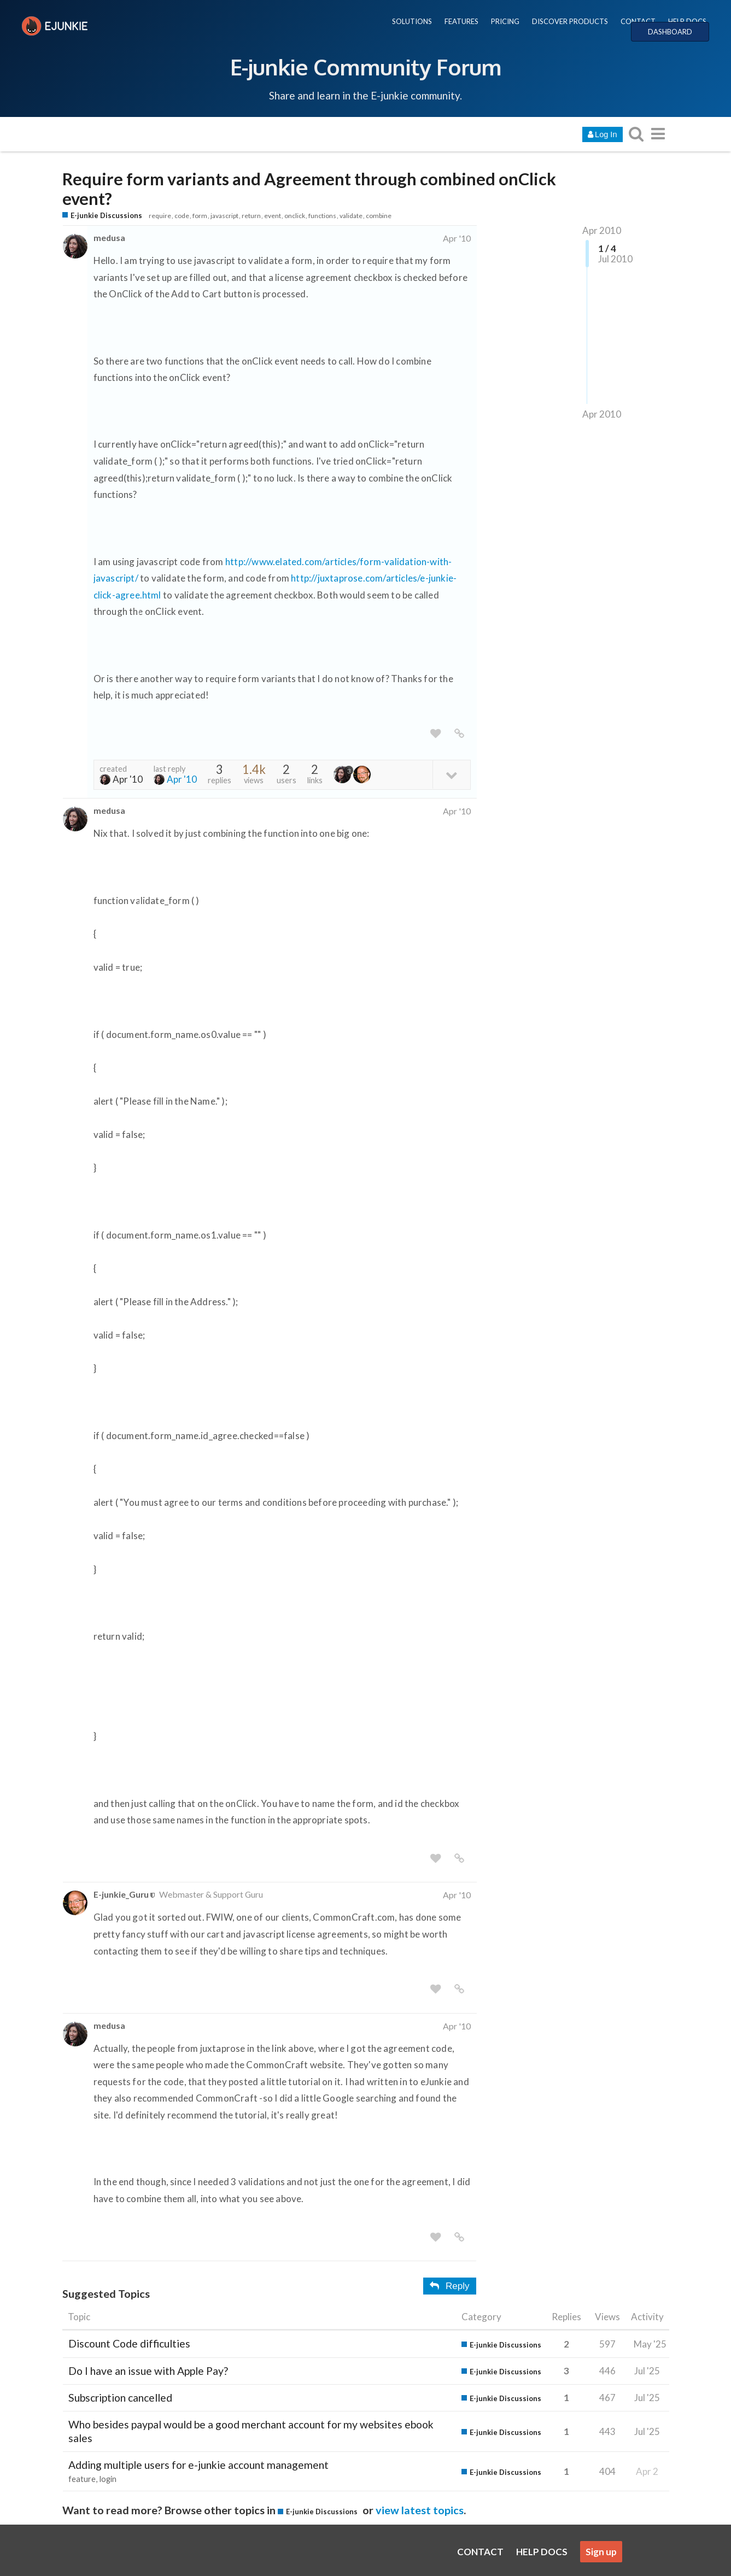 The image size is (731, 2576). I want to click on feature, so click(82, 2479).